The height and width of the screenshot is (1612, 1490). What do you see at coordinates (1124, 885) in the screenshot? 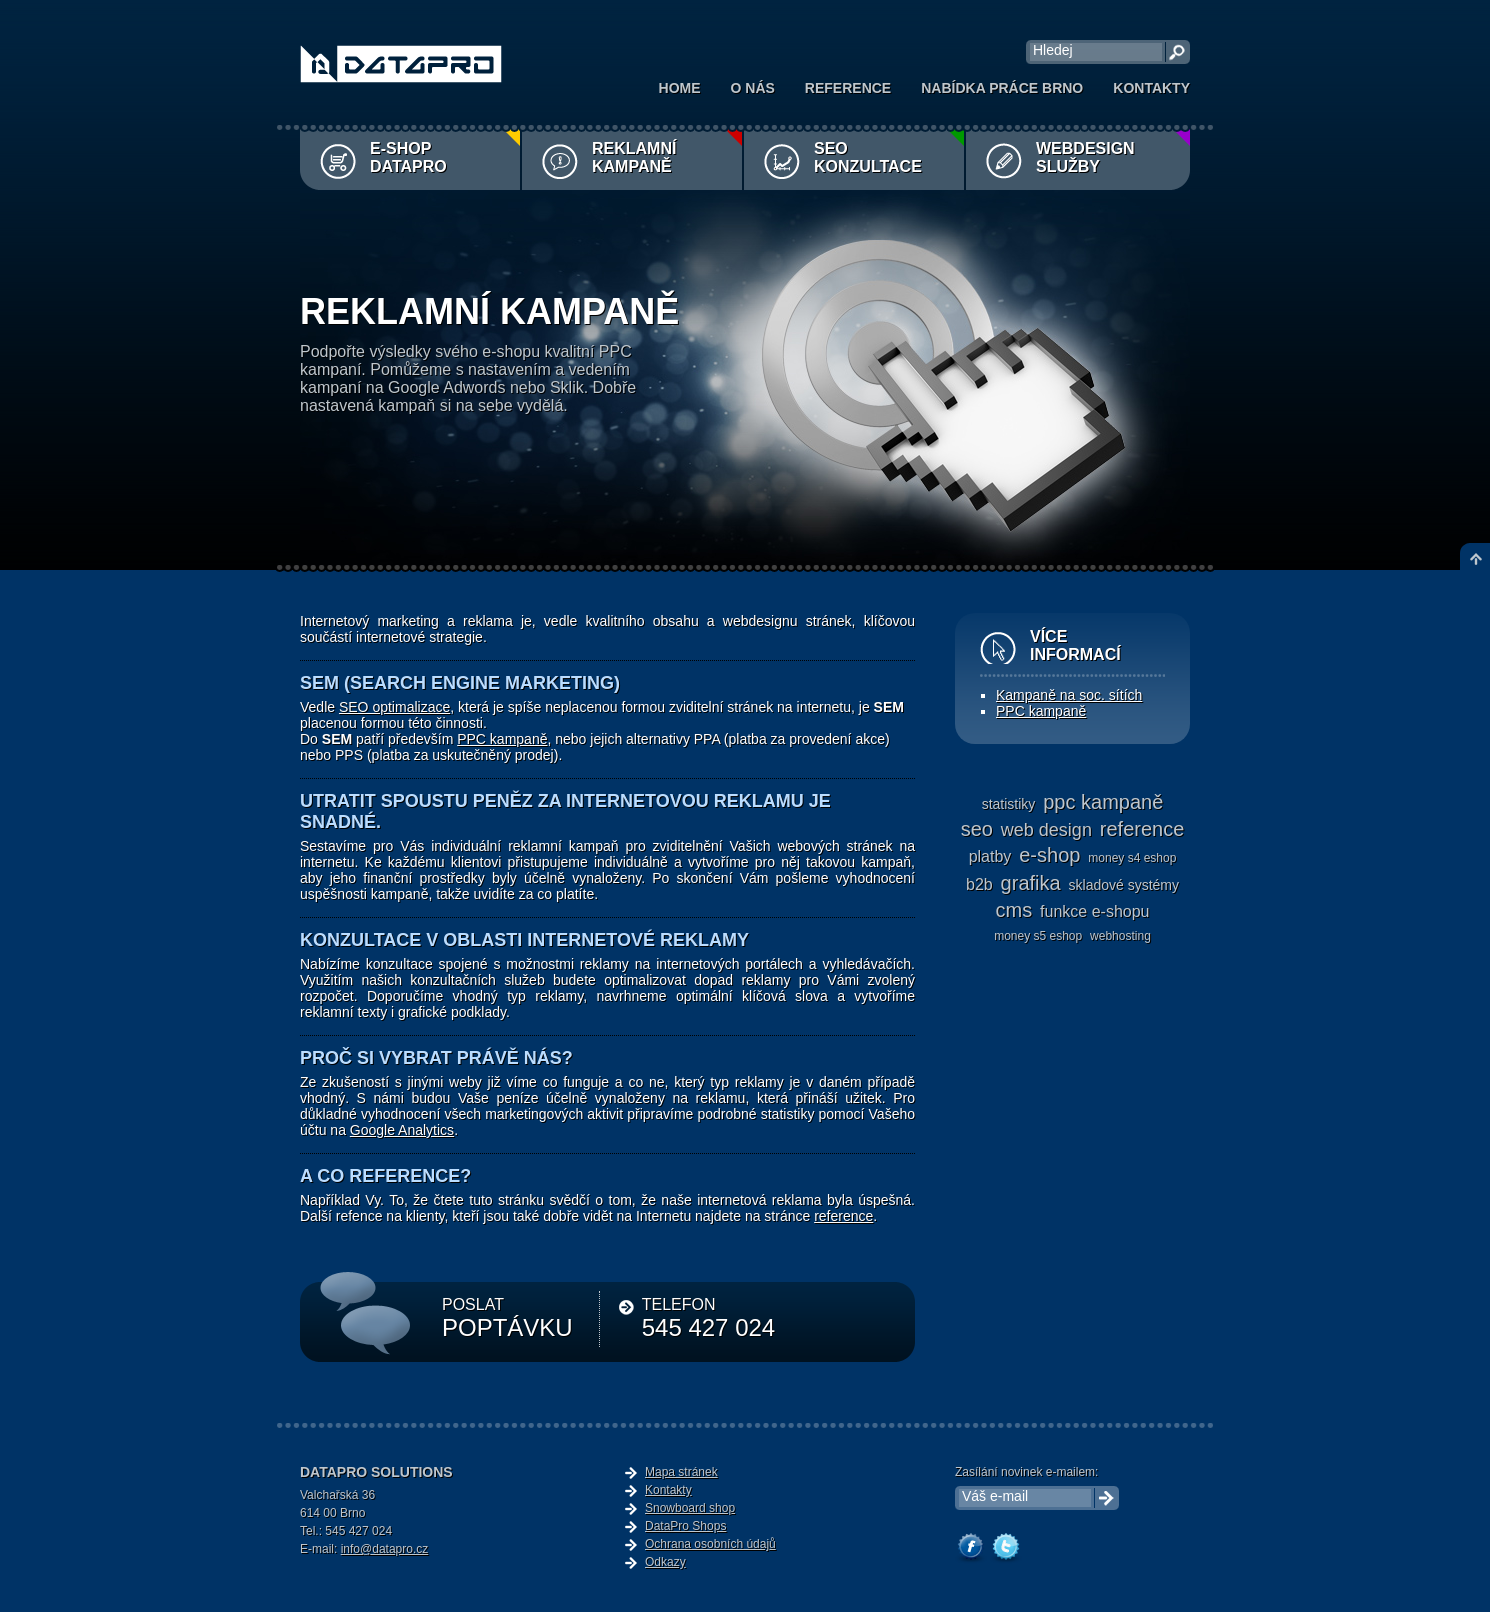
I see `skladové systémy` at bounding box center [1124, 885].